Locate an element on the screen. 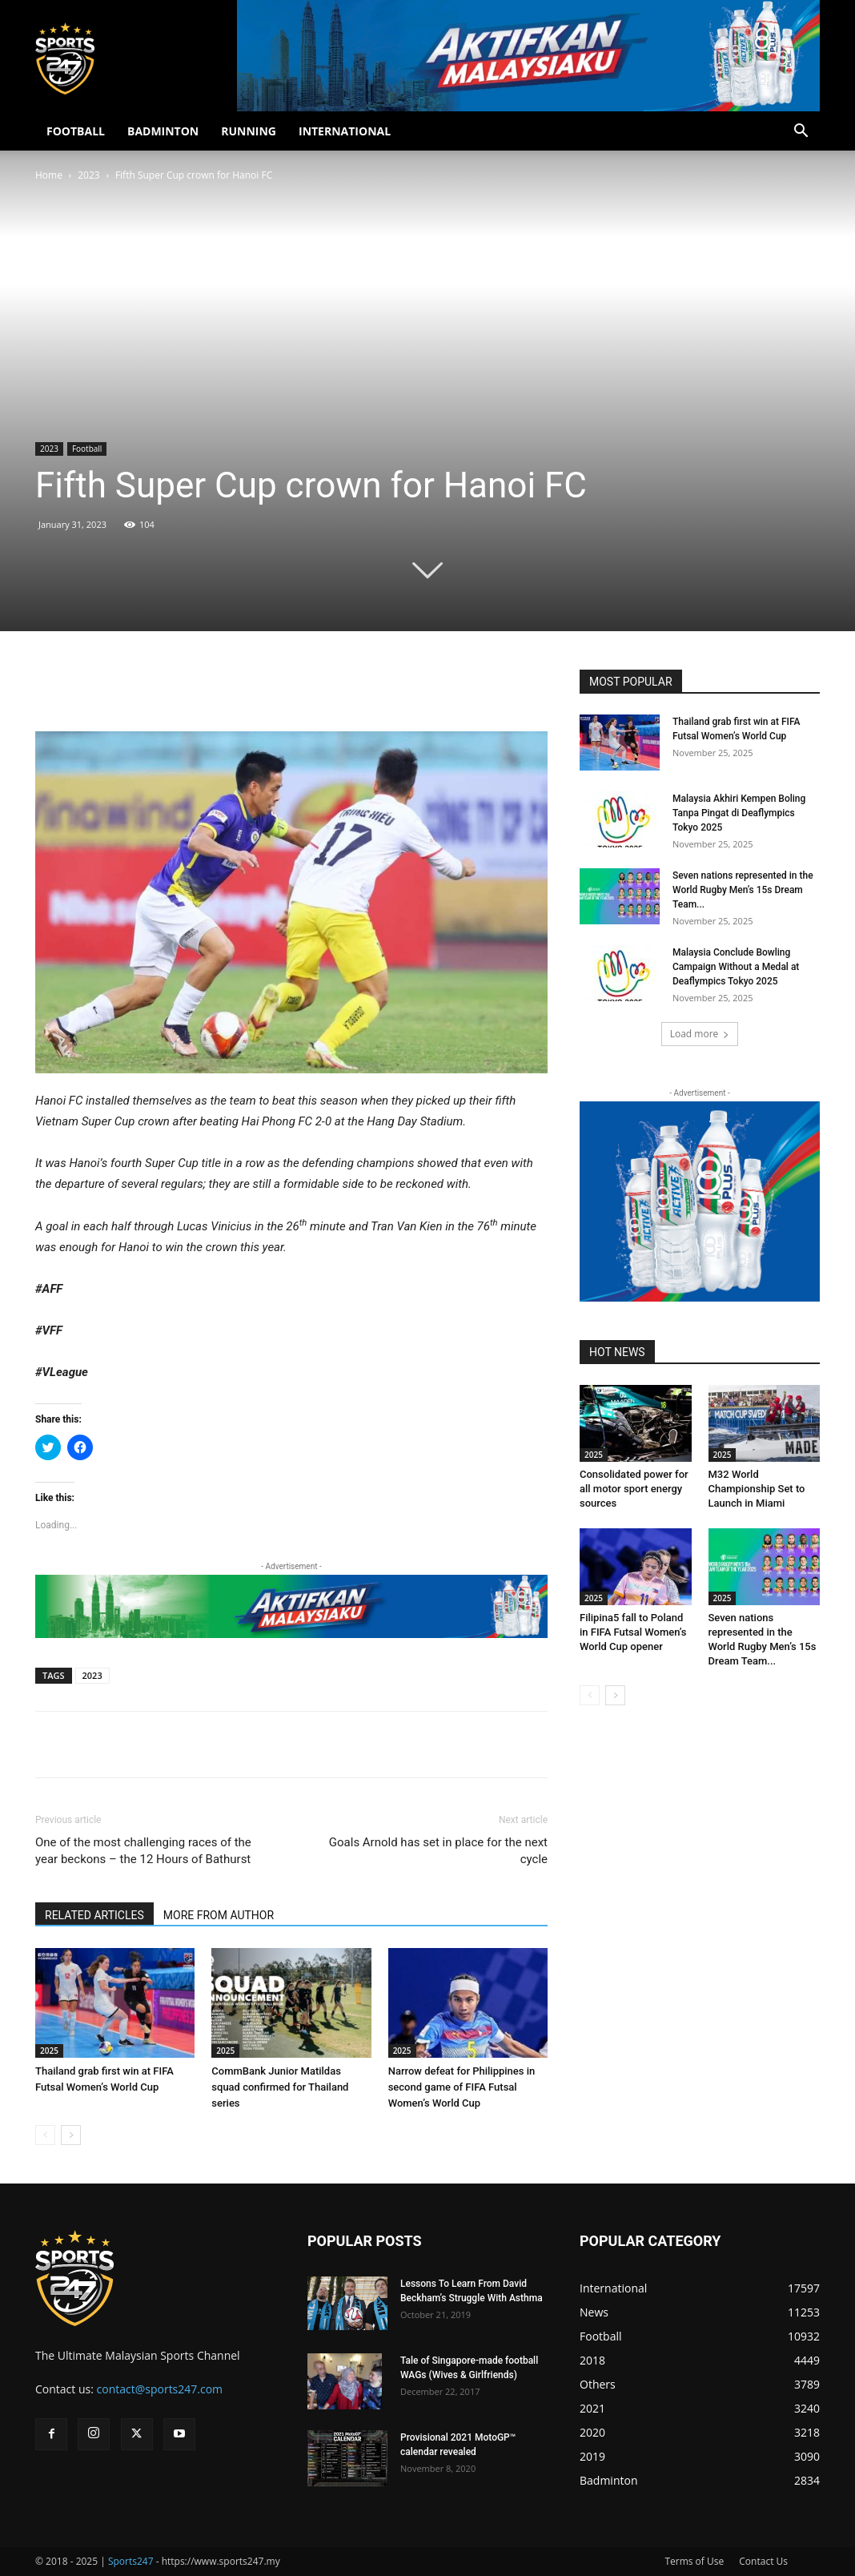  Malaysia Conclude Bowling Campaign Without a Medal at Deaflympics Tokyo 2025 is located at coordinates (735, 967).